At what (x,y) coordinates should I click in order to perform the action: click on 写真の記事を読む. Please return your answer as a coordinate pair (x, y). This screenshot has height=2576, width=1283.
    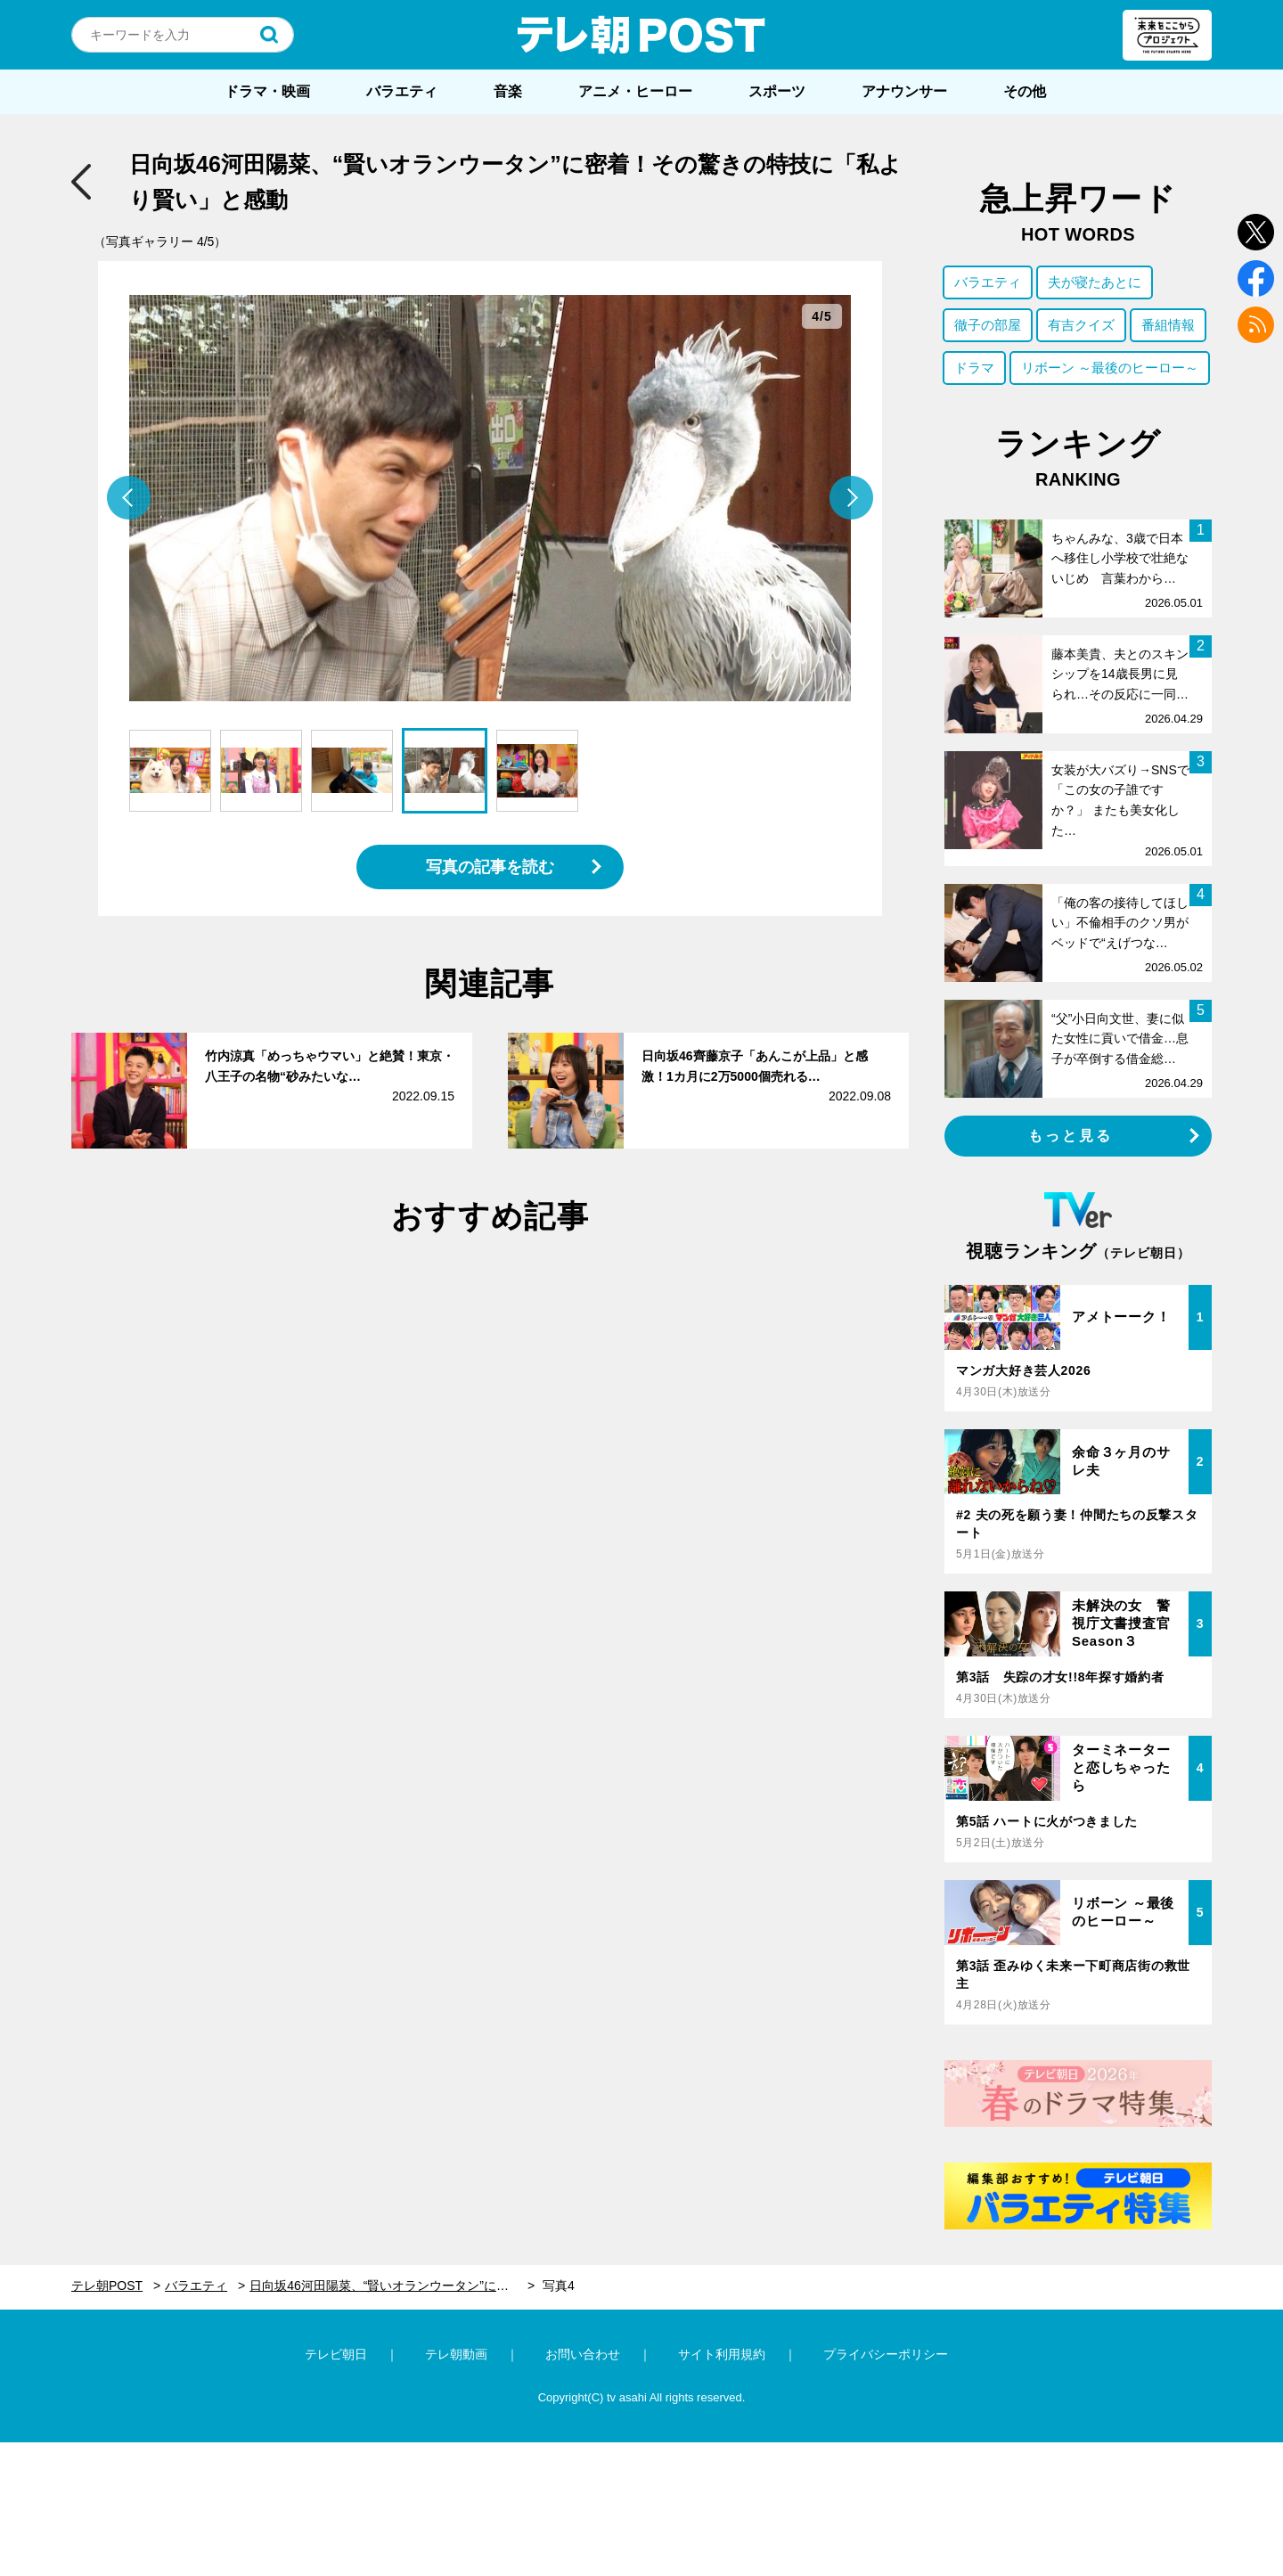
    Looking at the image, I should click on (490, 867).